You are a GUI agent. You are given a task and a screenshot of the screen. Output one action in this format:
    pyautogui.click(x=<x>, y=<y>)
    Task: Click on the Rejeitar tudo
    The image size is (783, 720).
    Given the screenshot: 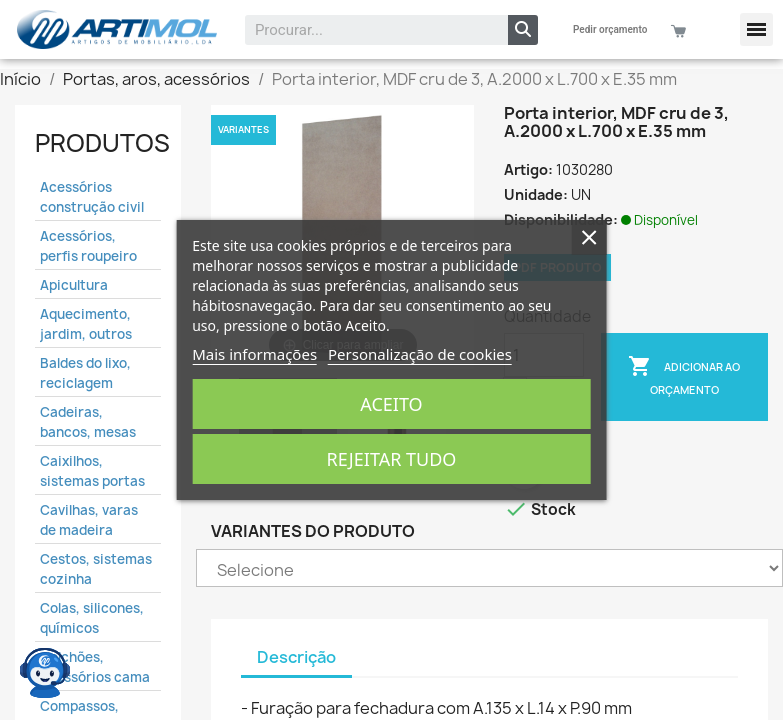 What is the action you would take?
    pyautogui.click(x=392, y=459)
    